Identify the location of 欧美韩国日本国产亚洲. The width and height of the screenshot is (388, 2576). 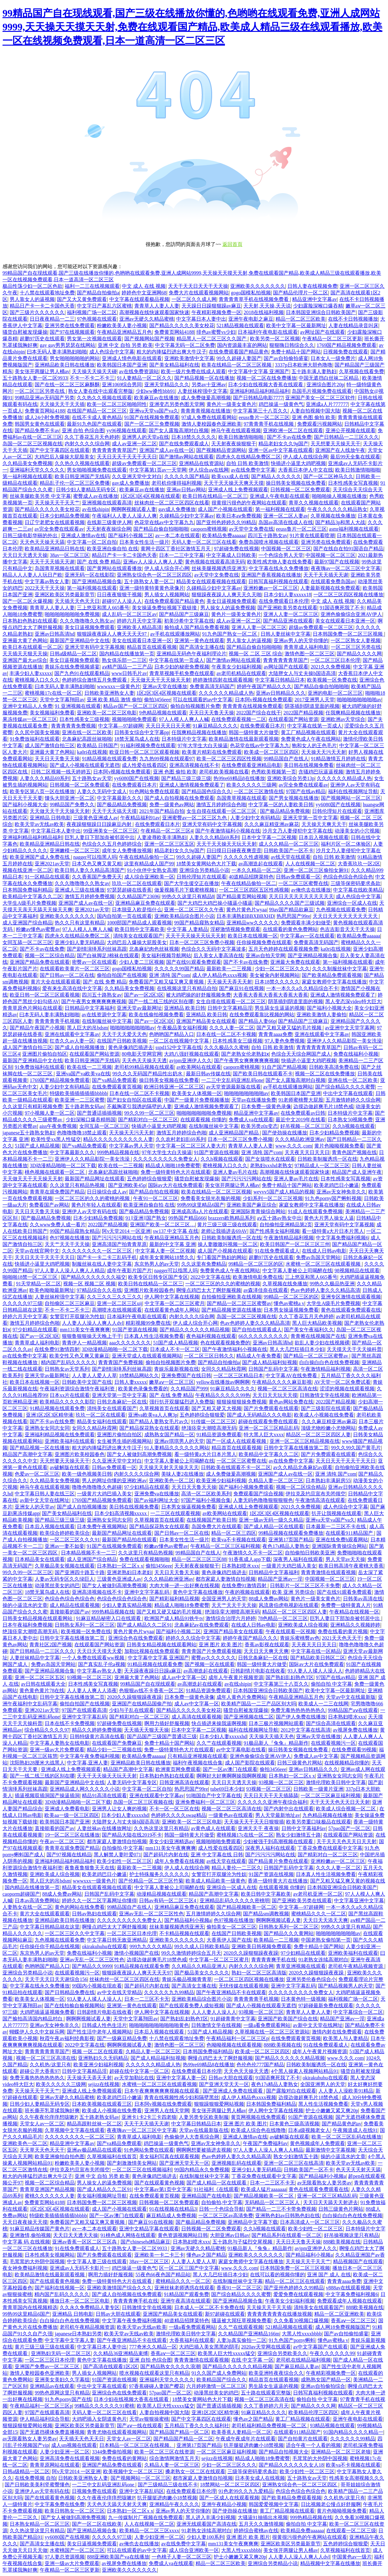
(122, 365).